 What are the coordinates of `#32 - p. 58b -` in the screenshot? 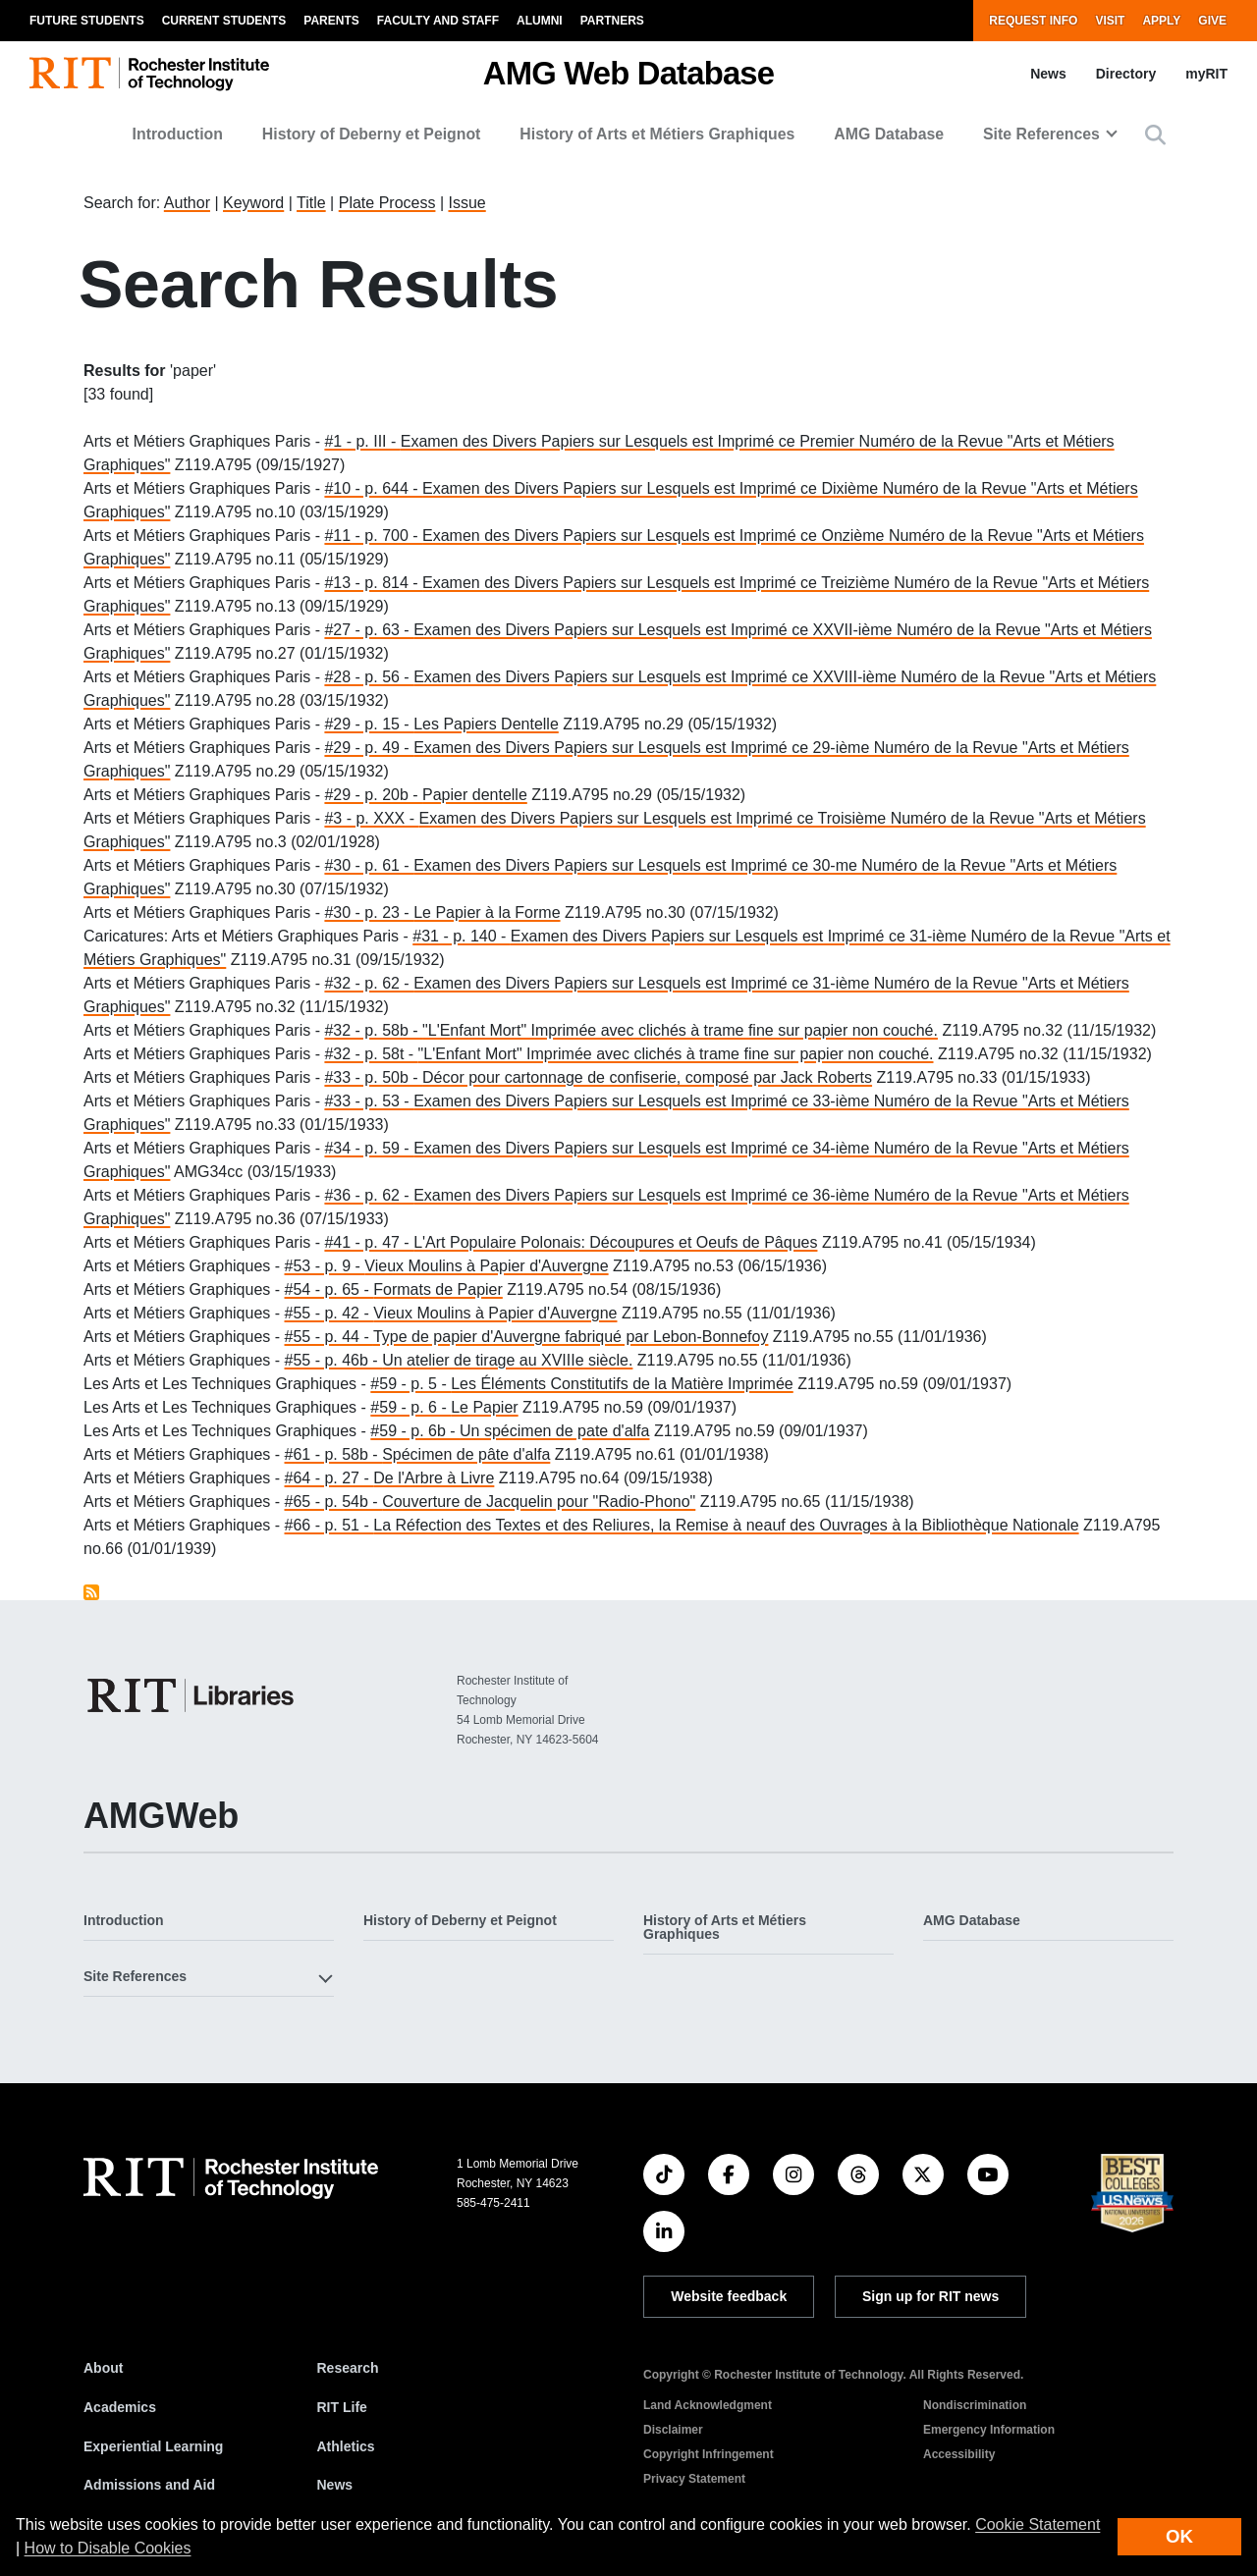 It's located at (373, 1030).